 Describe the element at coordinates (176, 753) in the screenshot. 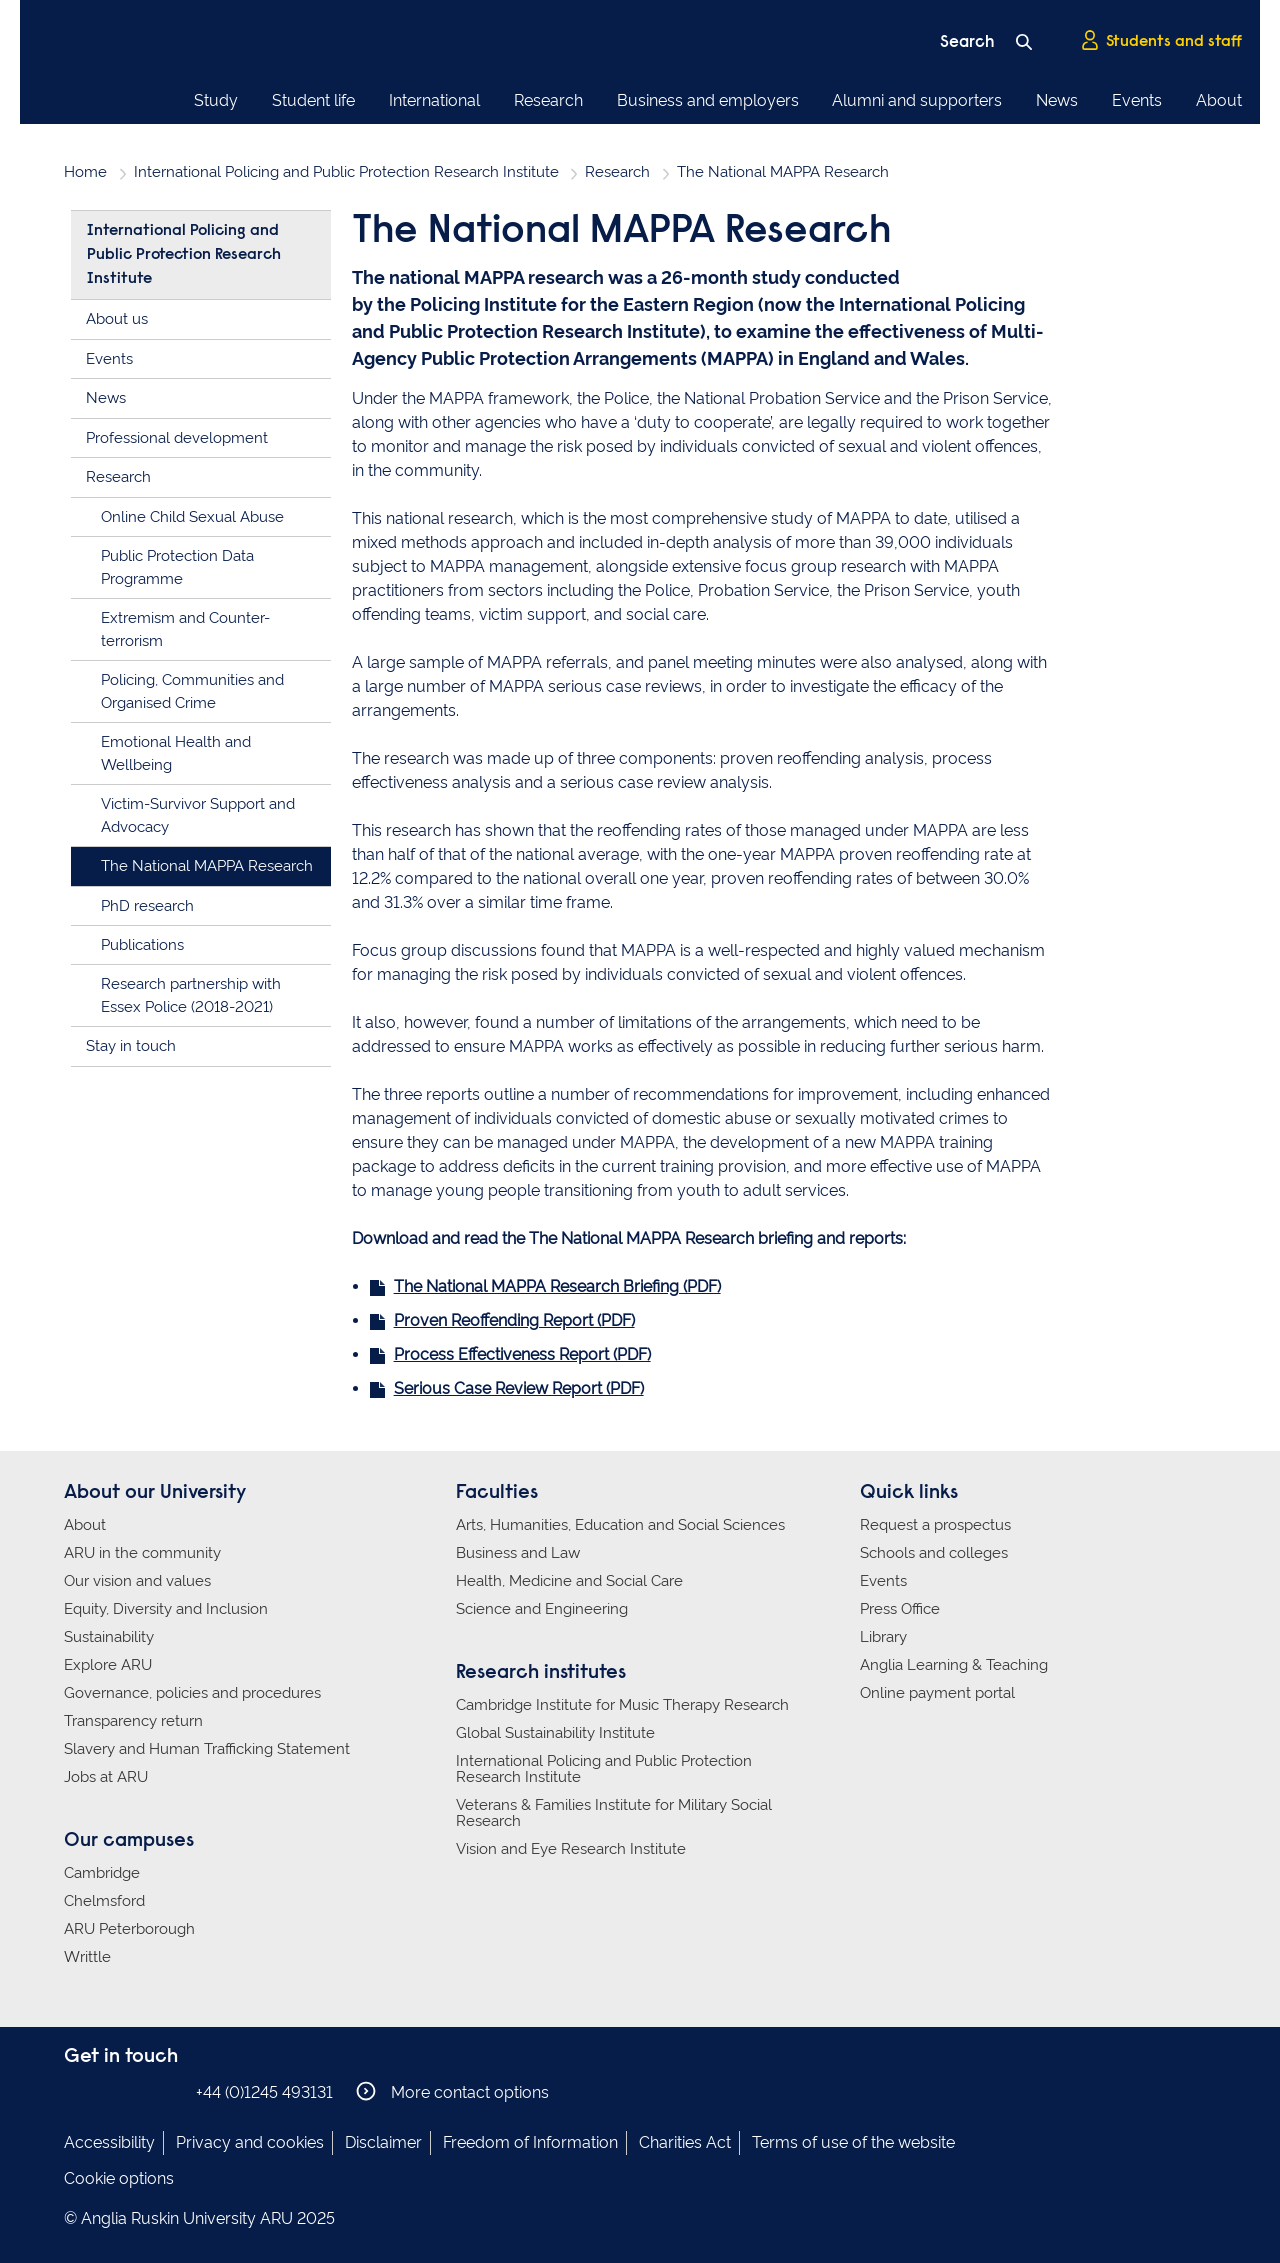

I see `Emotional Health and Wellbeing` at that location.